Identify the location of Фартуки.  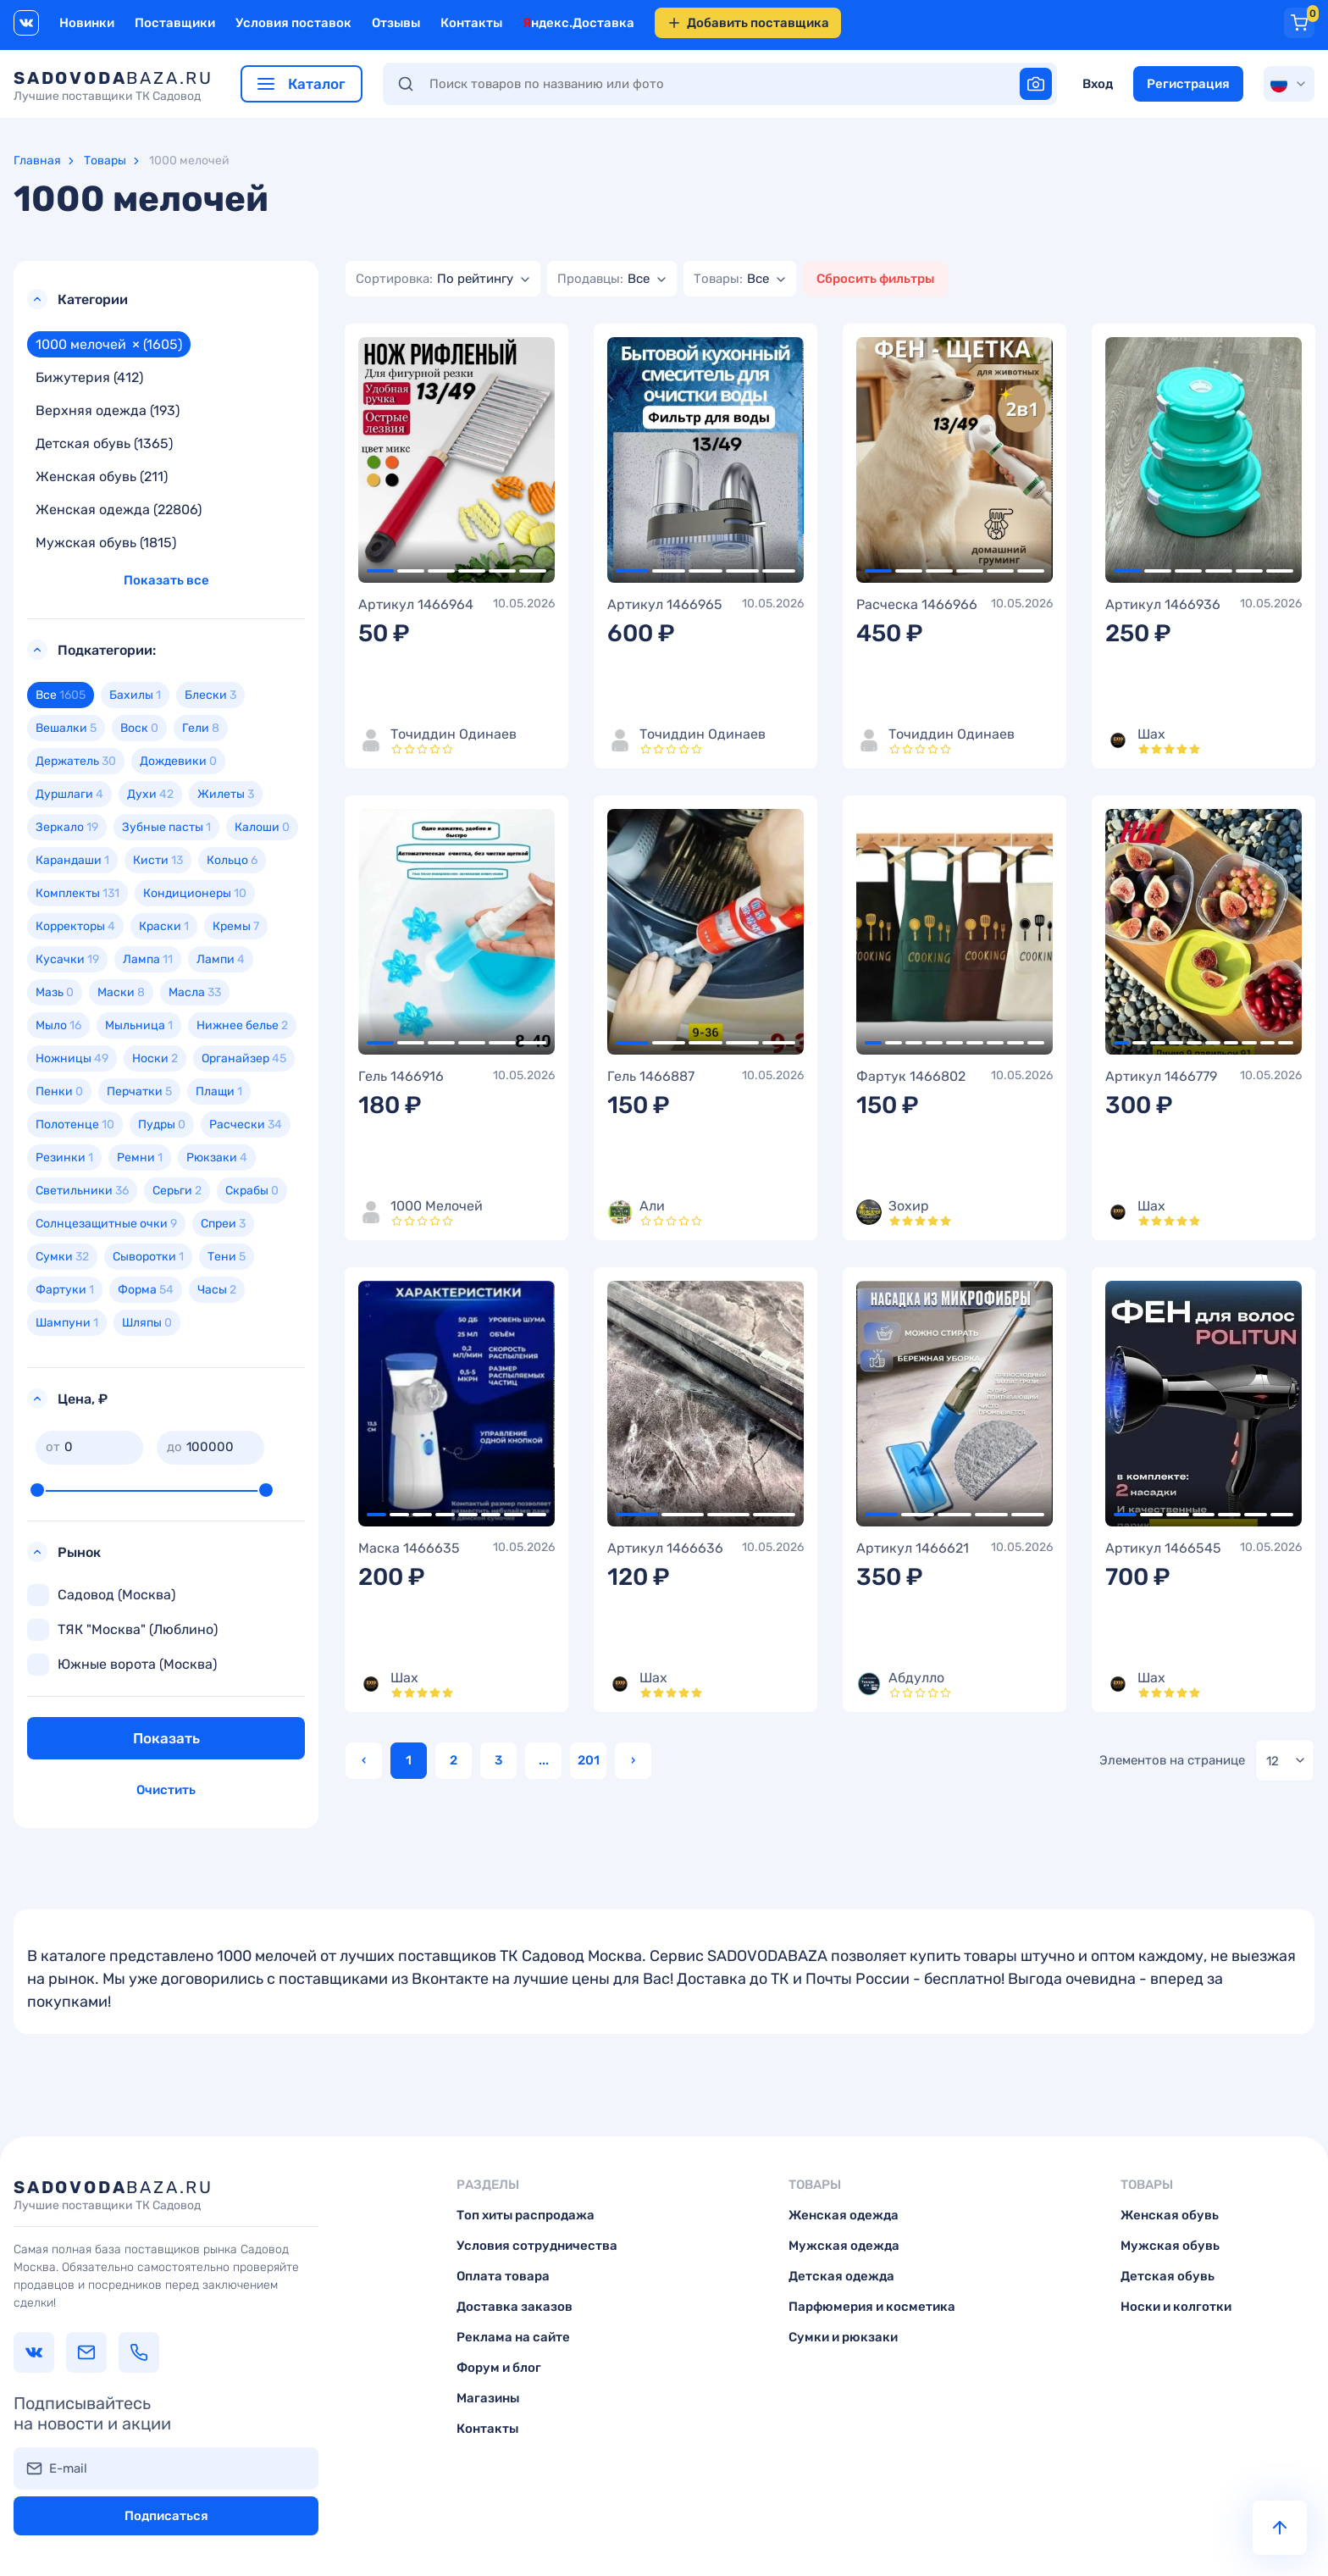
(65, 1289).